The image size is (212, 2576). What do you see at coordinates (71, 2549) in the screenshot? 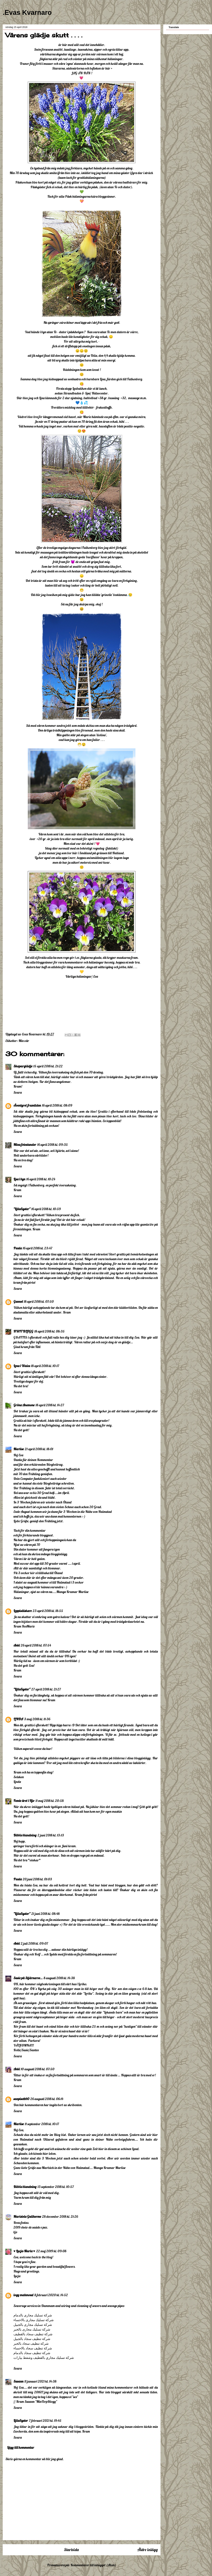
I see `Startsida` at bounding box center [71, 2549].